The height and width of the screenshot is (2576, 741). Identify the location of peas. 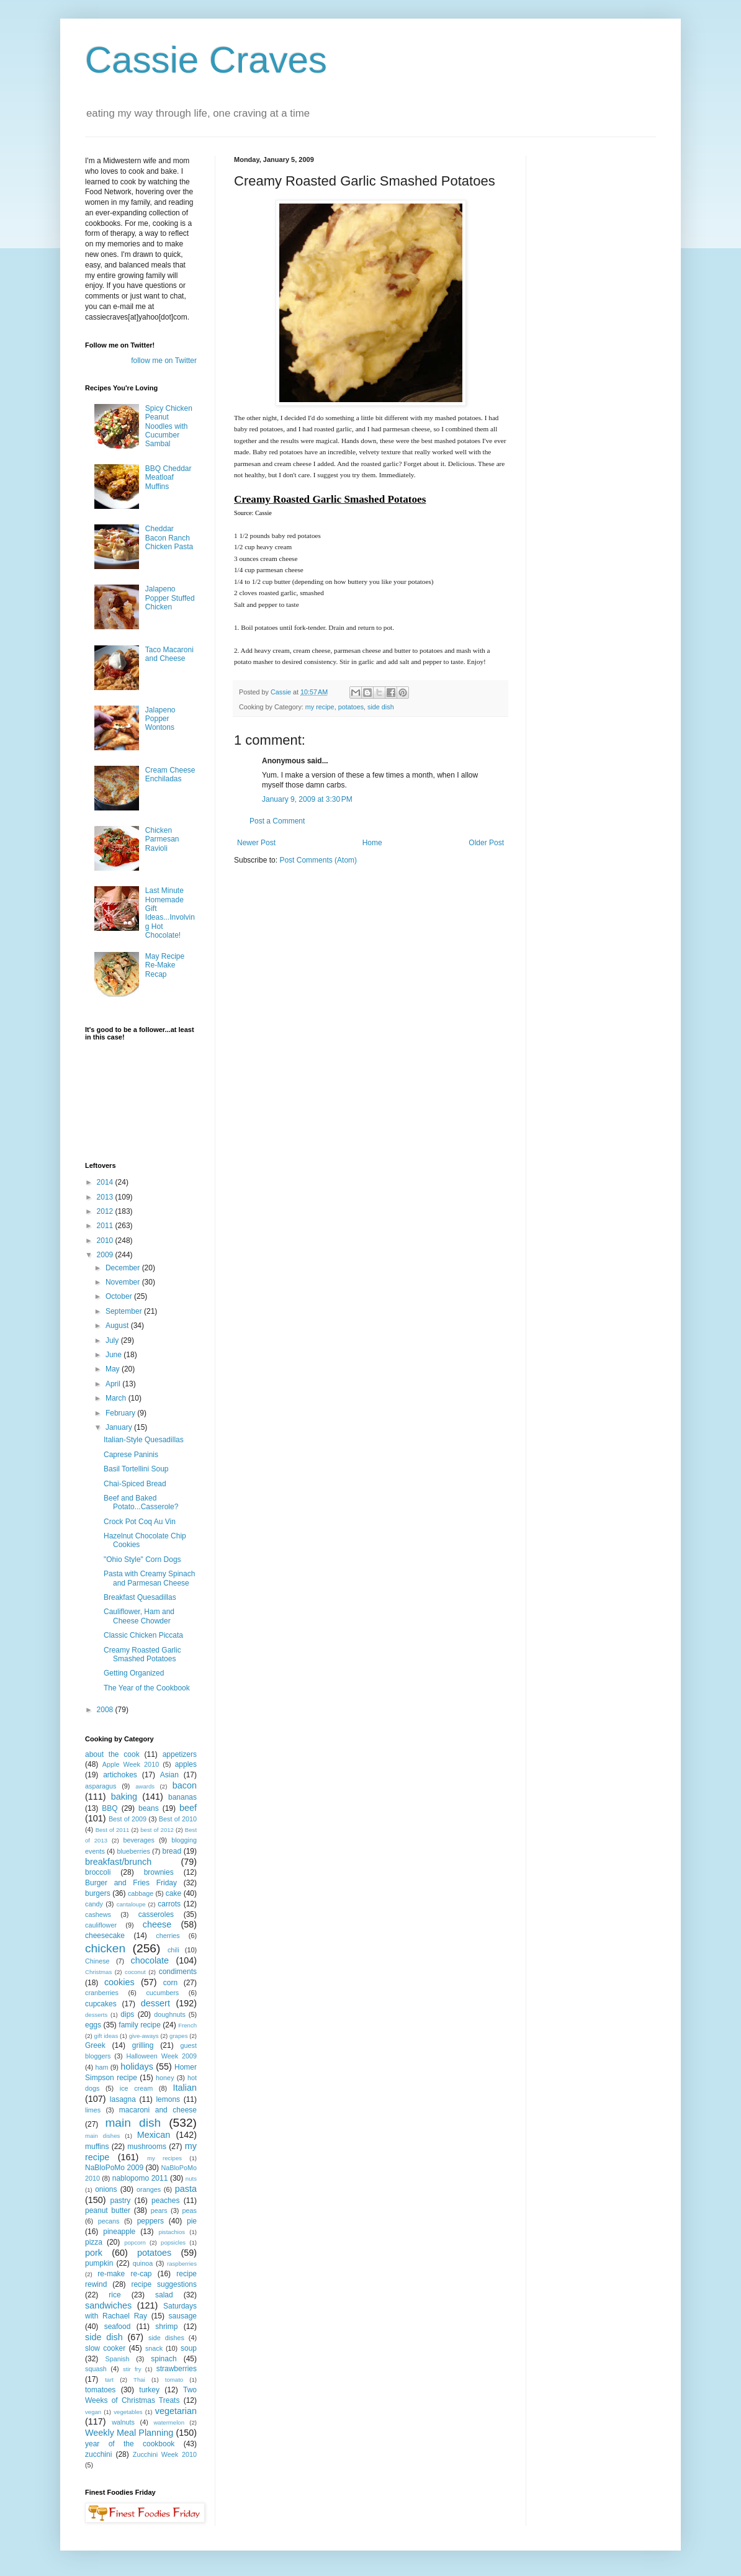
(189, 2210).